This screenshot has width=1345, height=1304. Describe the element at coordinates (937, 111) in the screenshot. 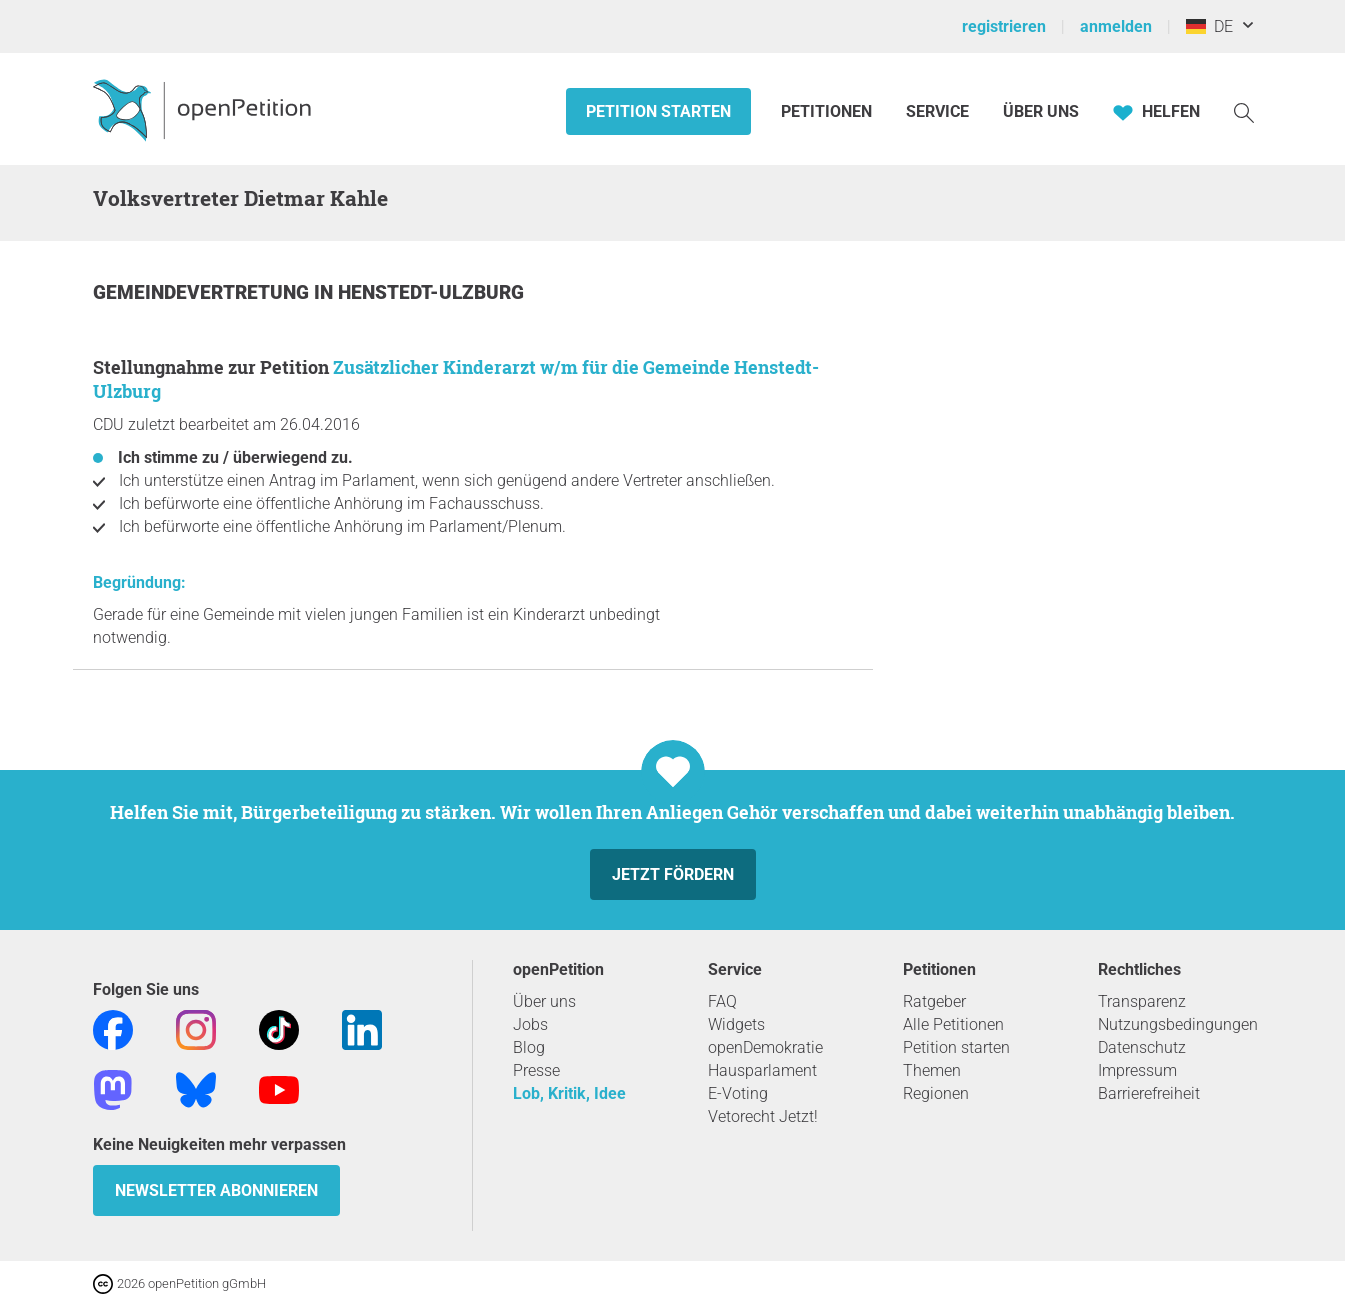

I see `Service` at that location.